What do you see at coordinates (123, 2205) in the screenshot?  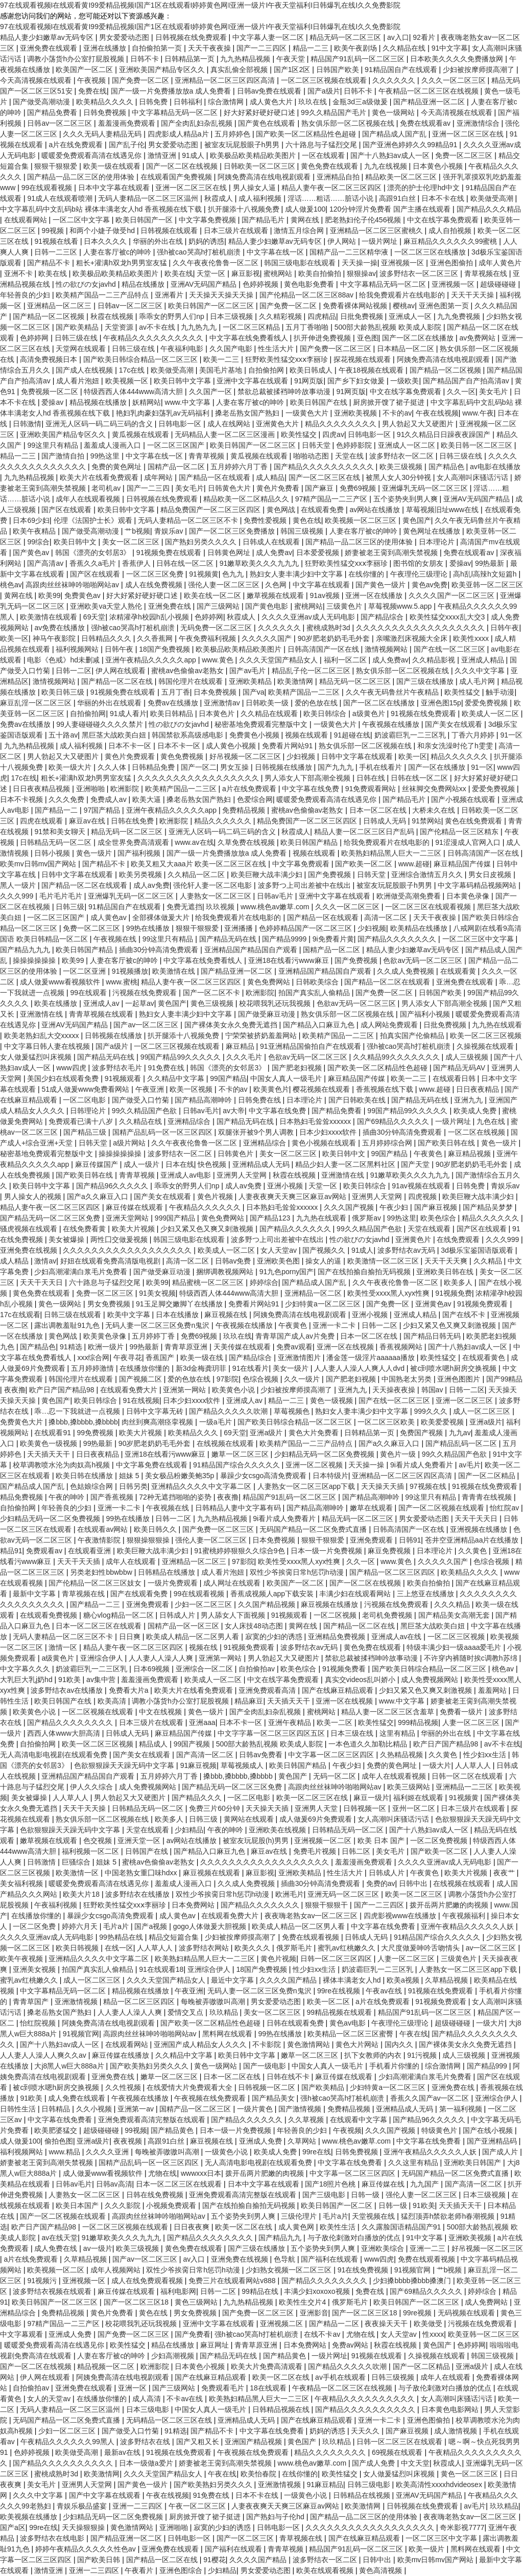 I see `久久久影院` at bounding box center [123, 2205].